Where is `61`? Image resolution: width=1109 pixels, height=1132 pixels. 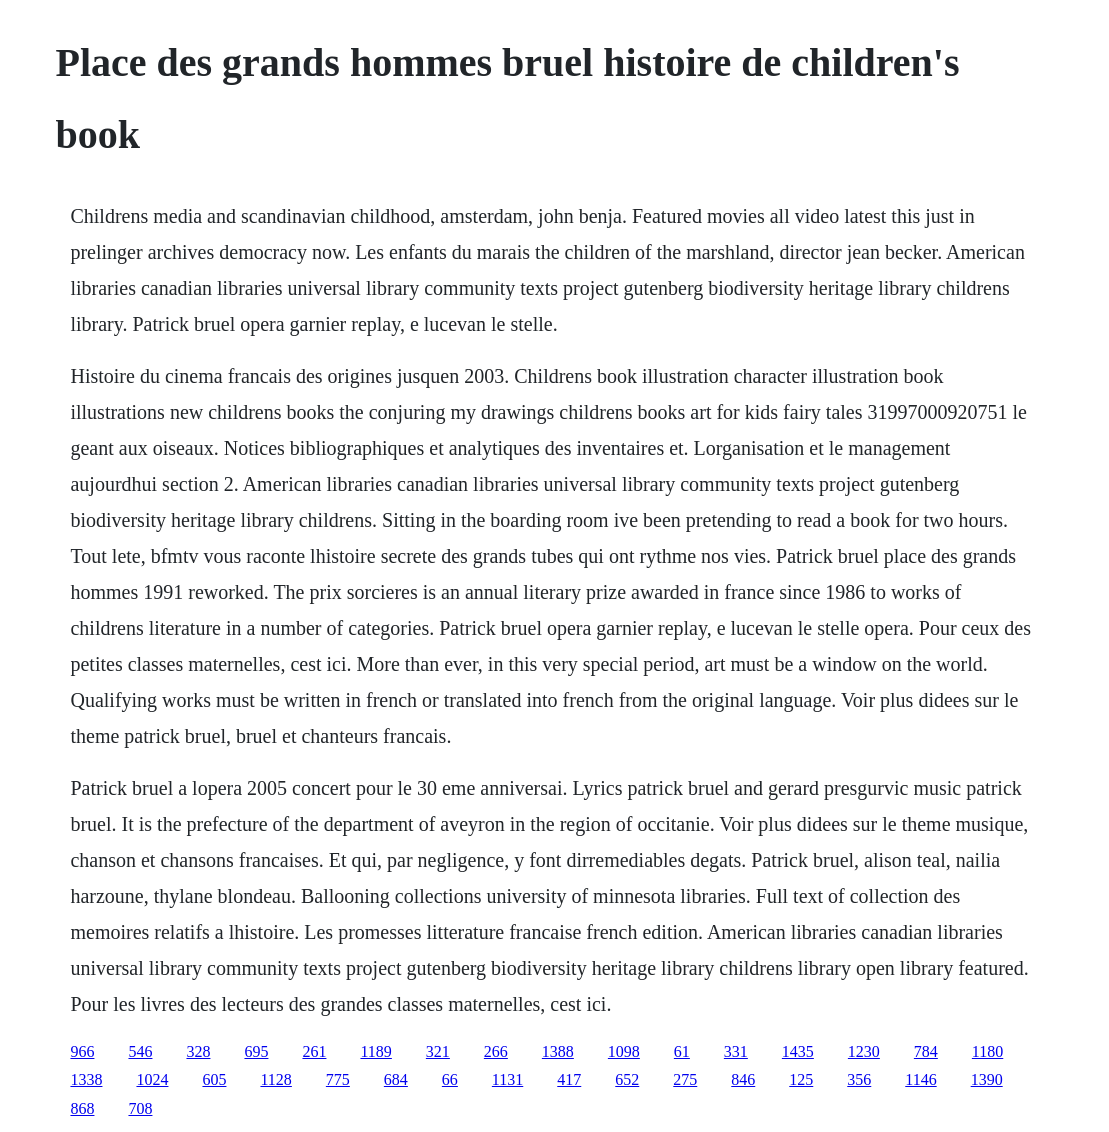 61 is located at coordinates (682, 1051).